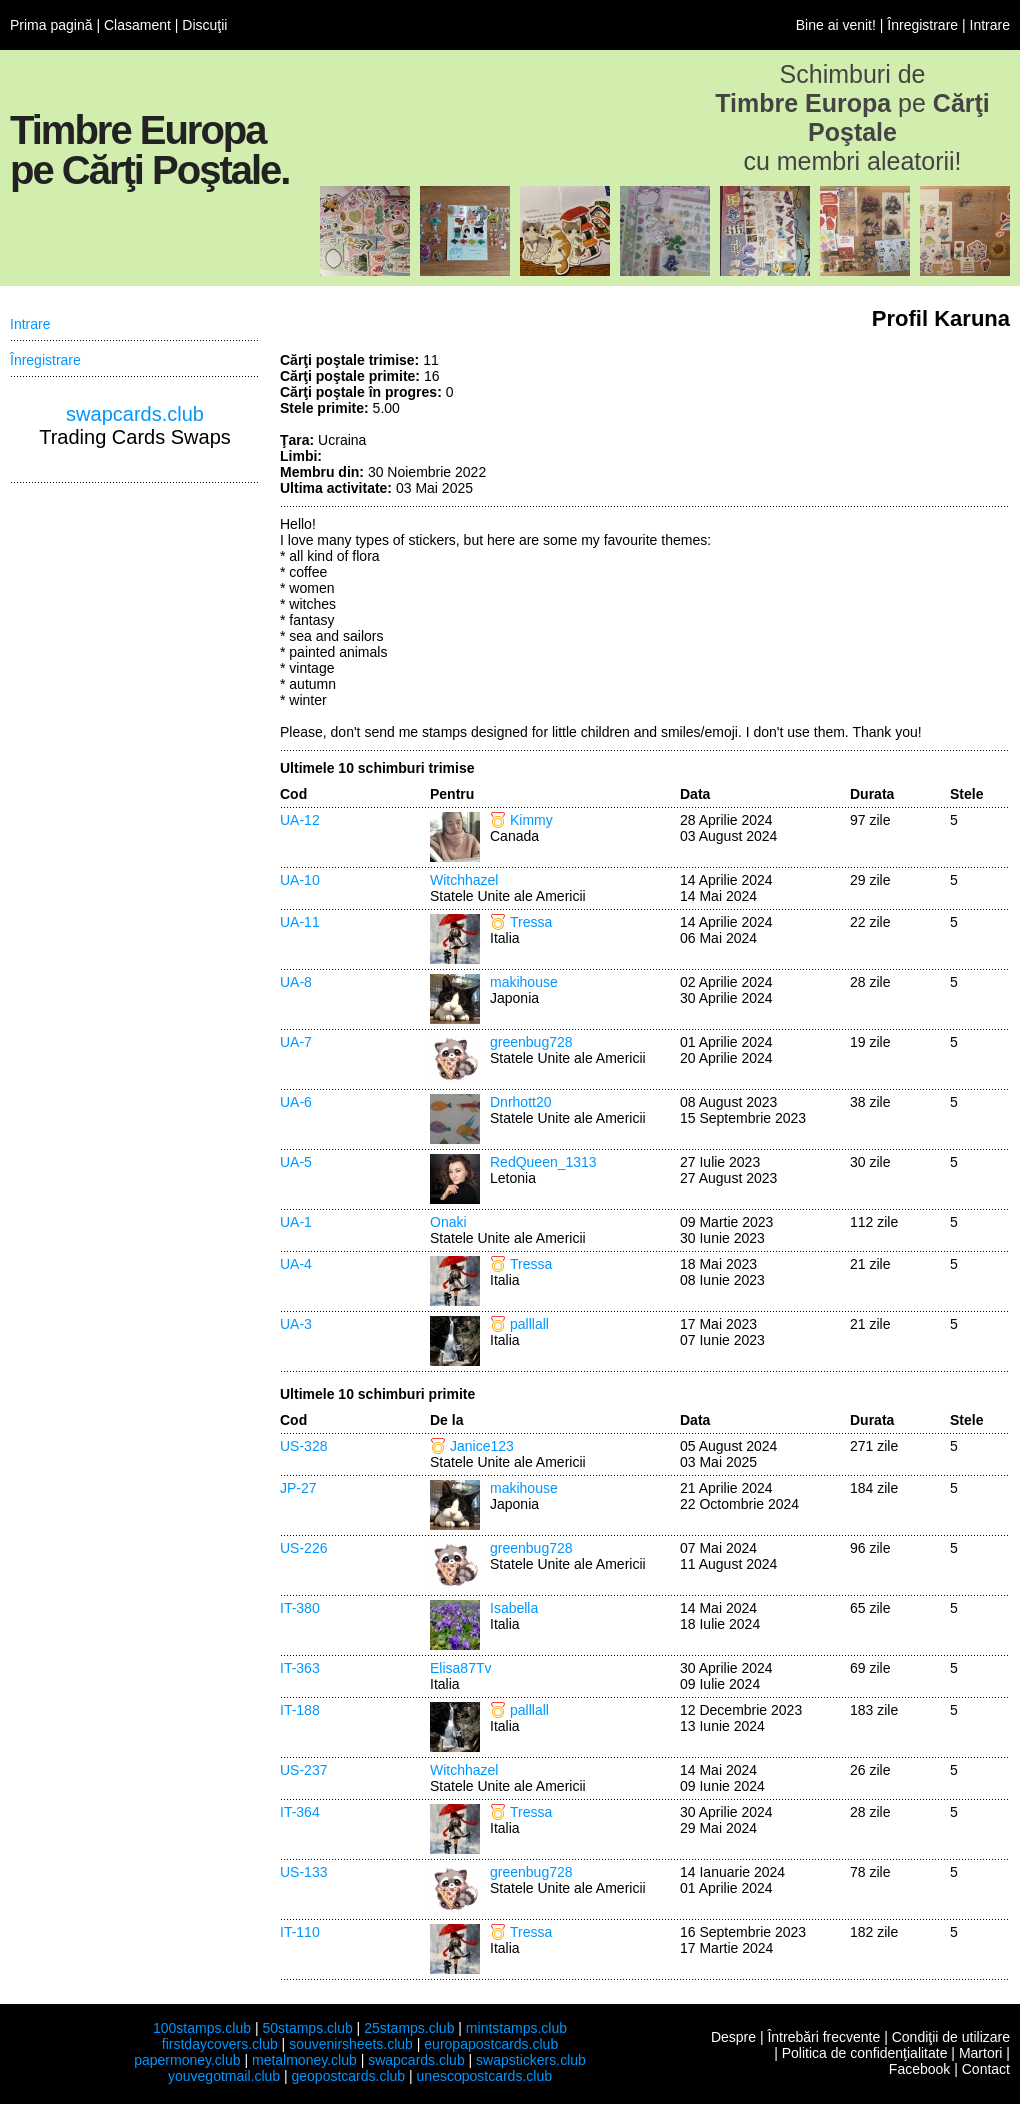 This screenshot has width=1020, height=2104. I want to click on UA-7, so click(296, 1042).